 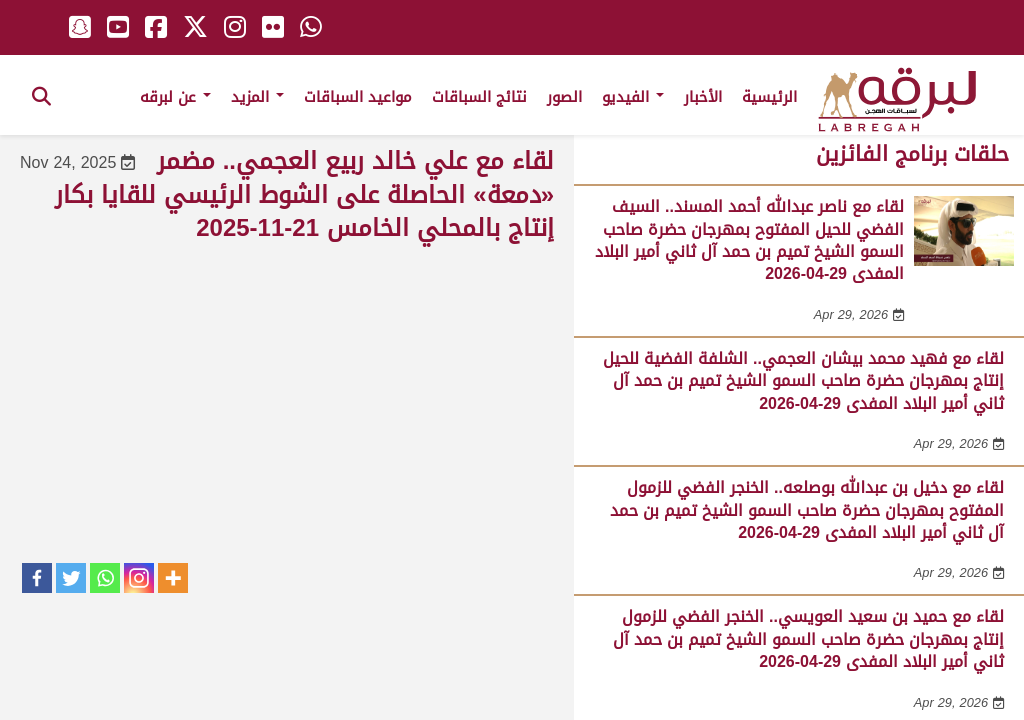 I want to click on [Whatsapp], so click(x=105, y=578).